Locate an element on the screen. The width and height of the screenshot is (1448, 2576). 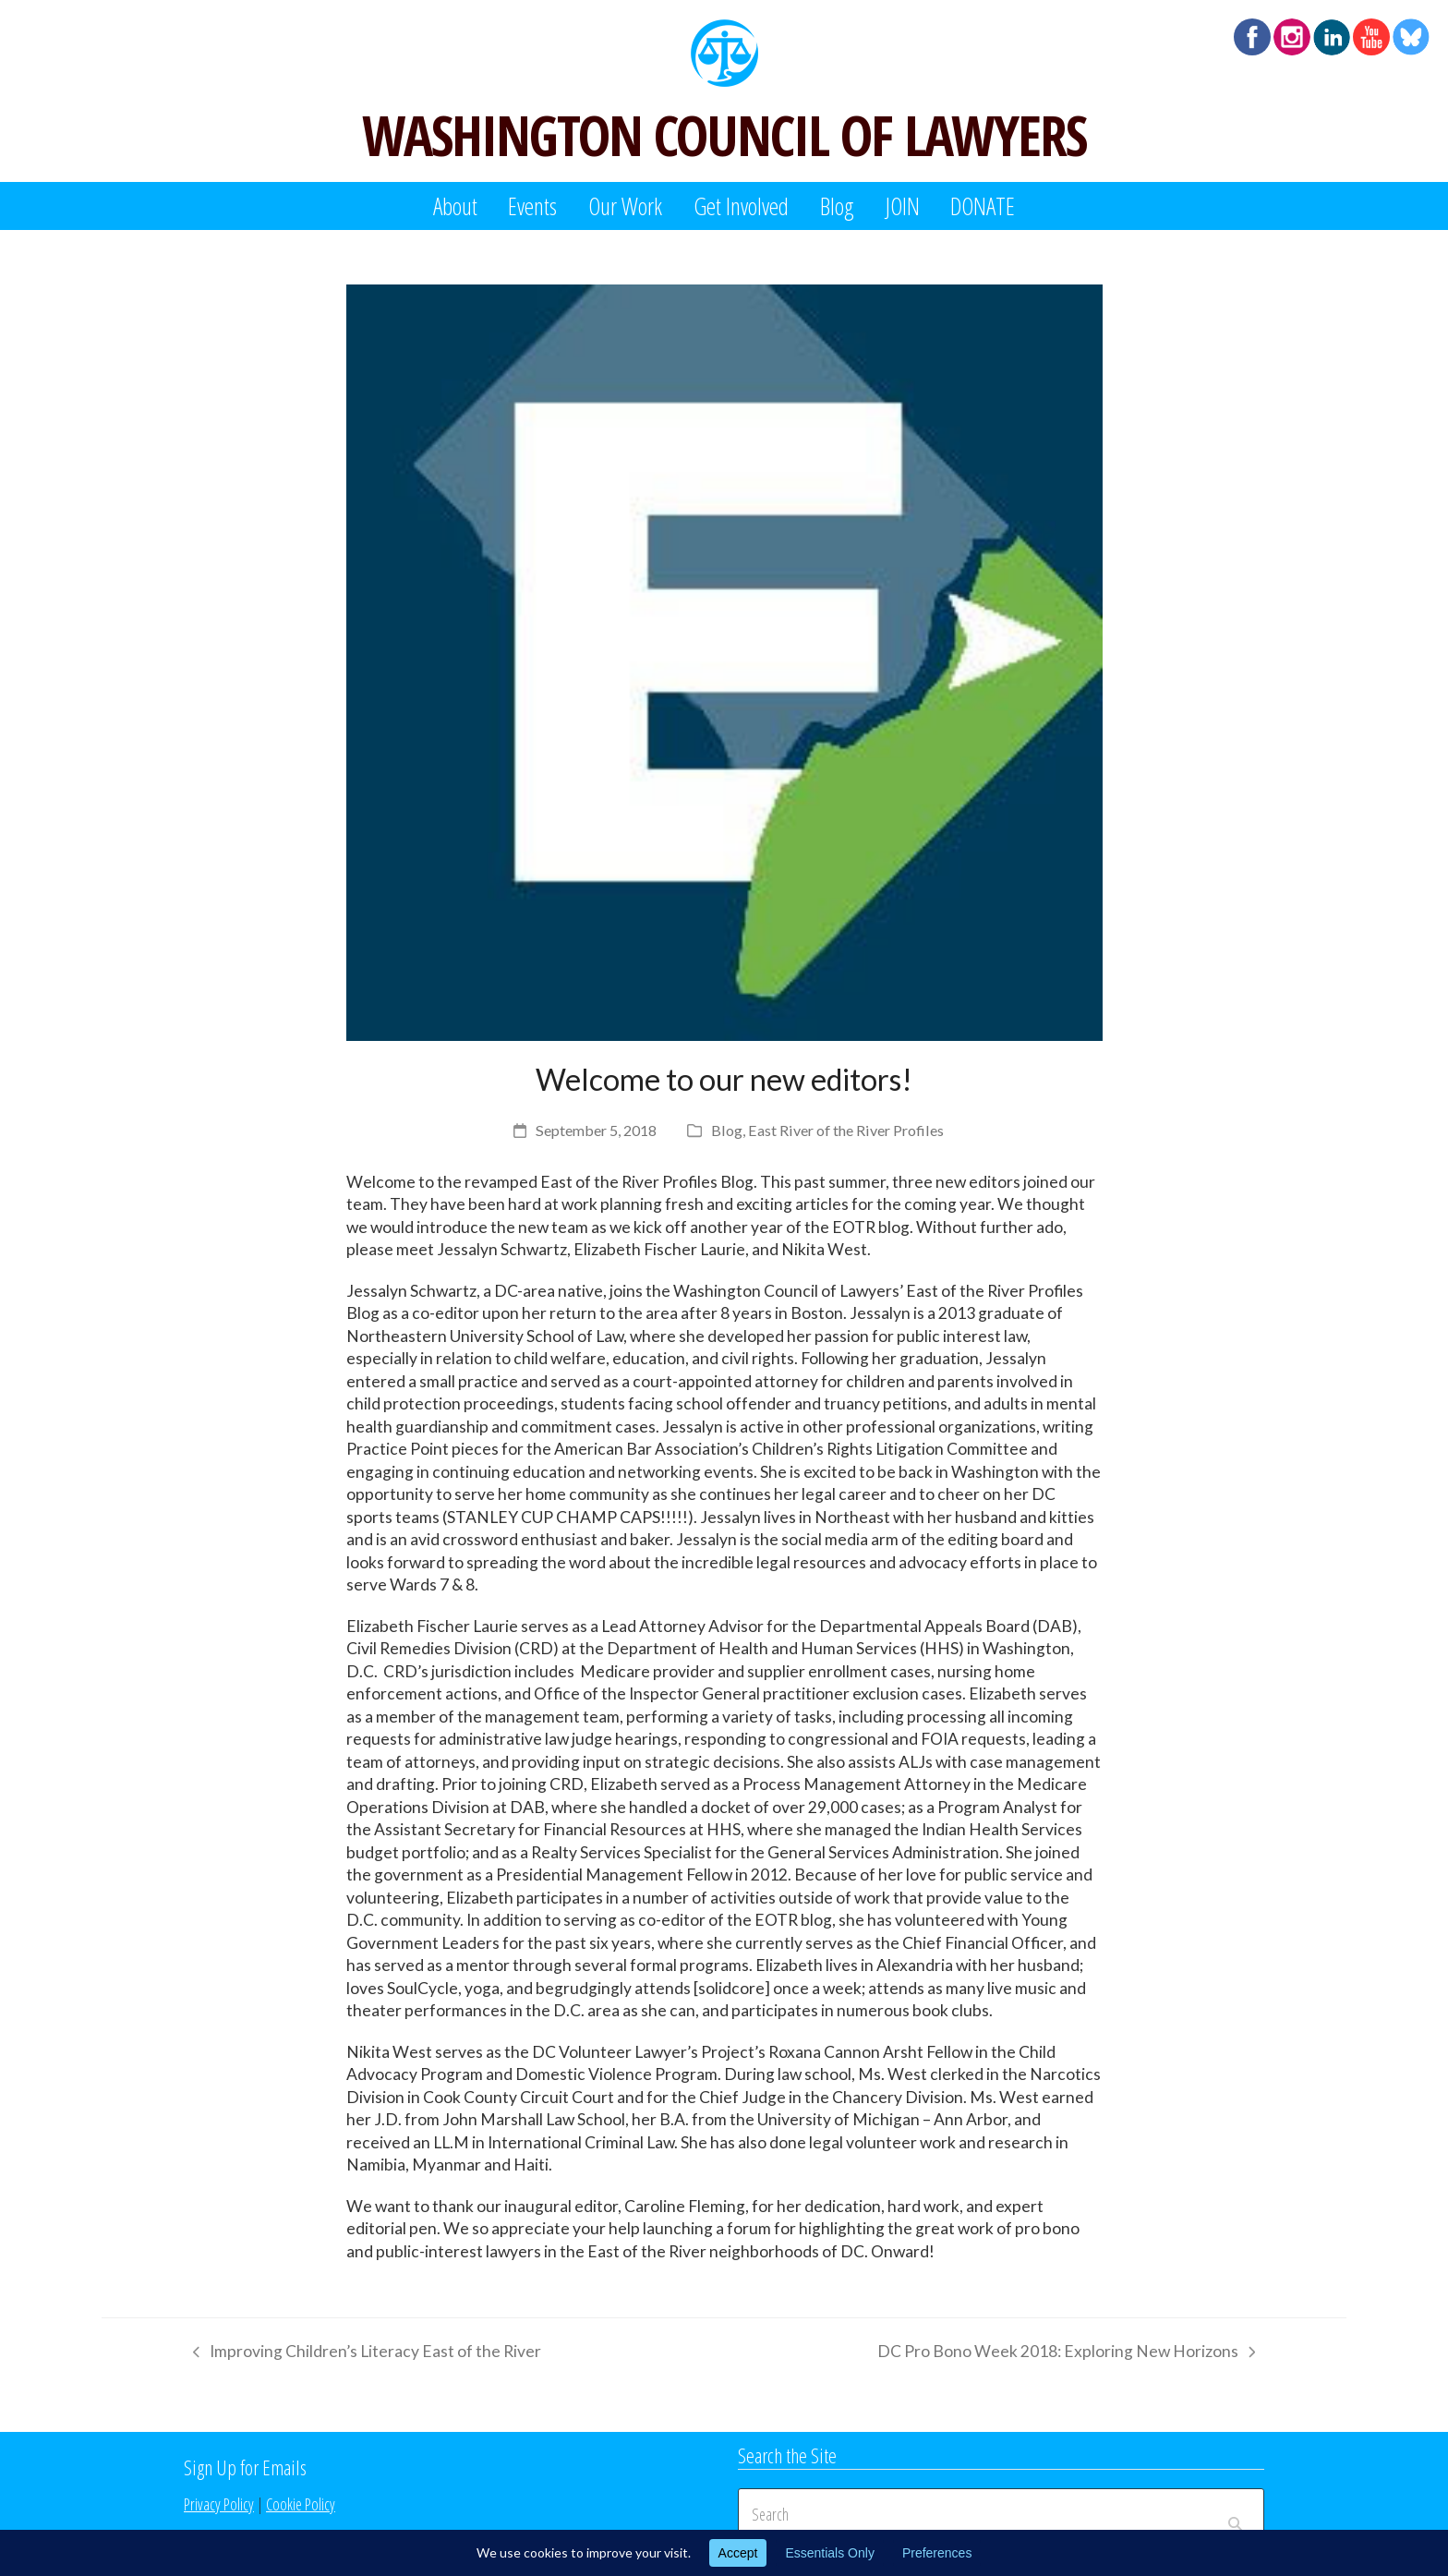
East River of the River Profiles is located at coordinates (846, 1130).